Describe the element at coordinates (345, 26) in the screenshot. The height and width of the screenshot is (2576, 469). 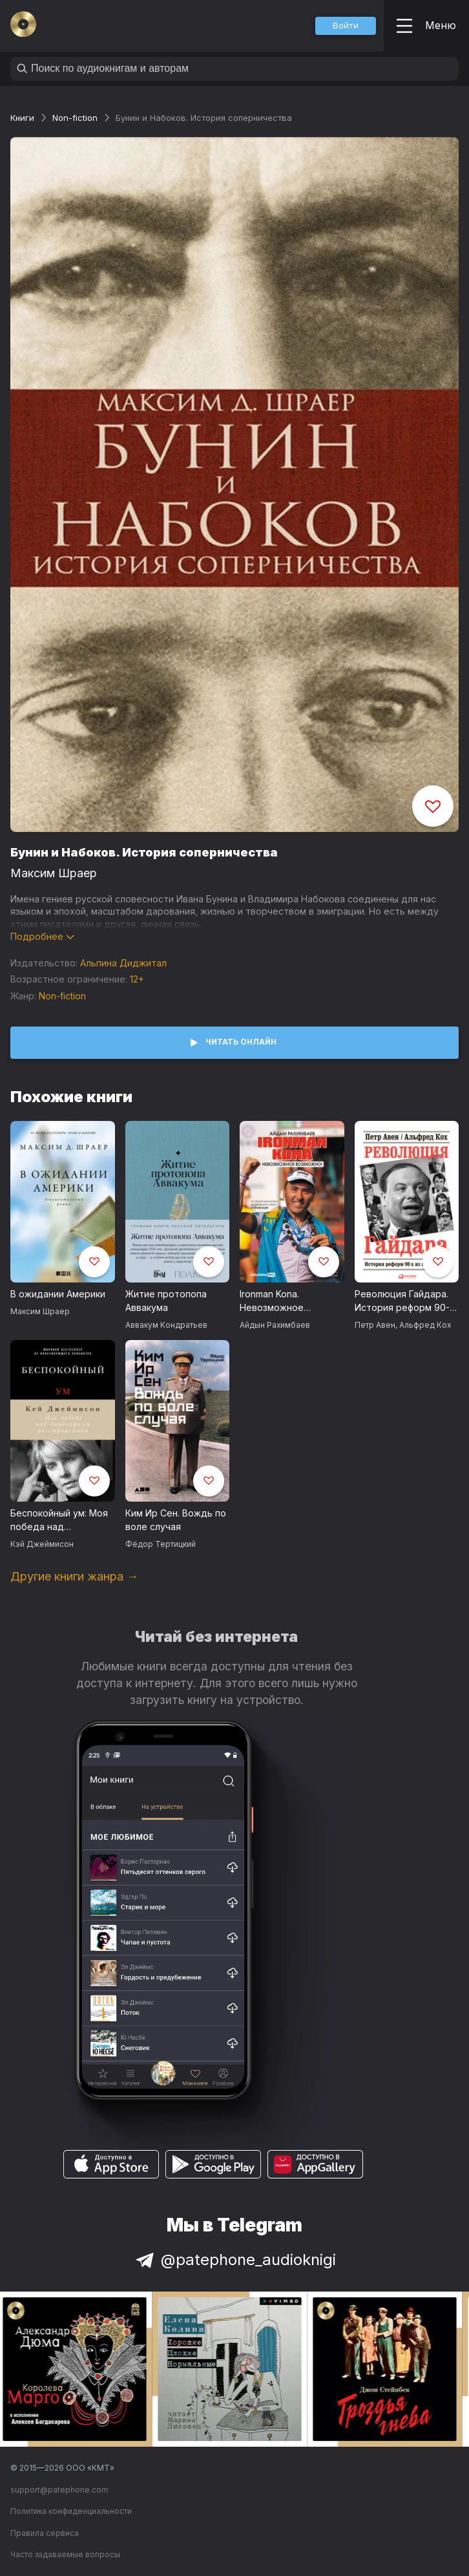
I see `[button]` at that location.